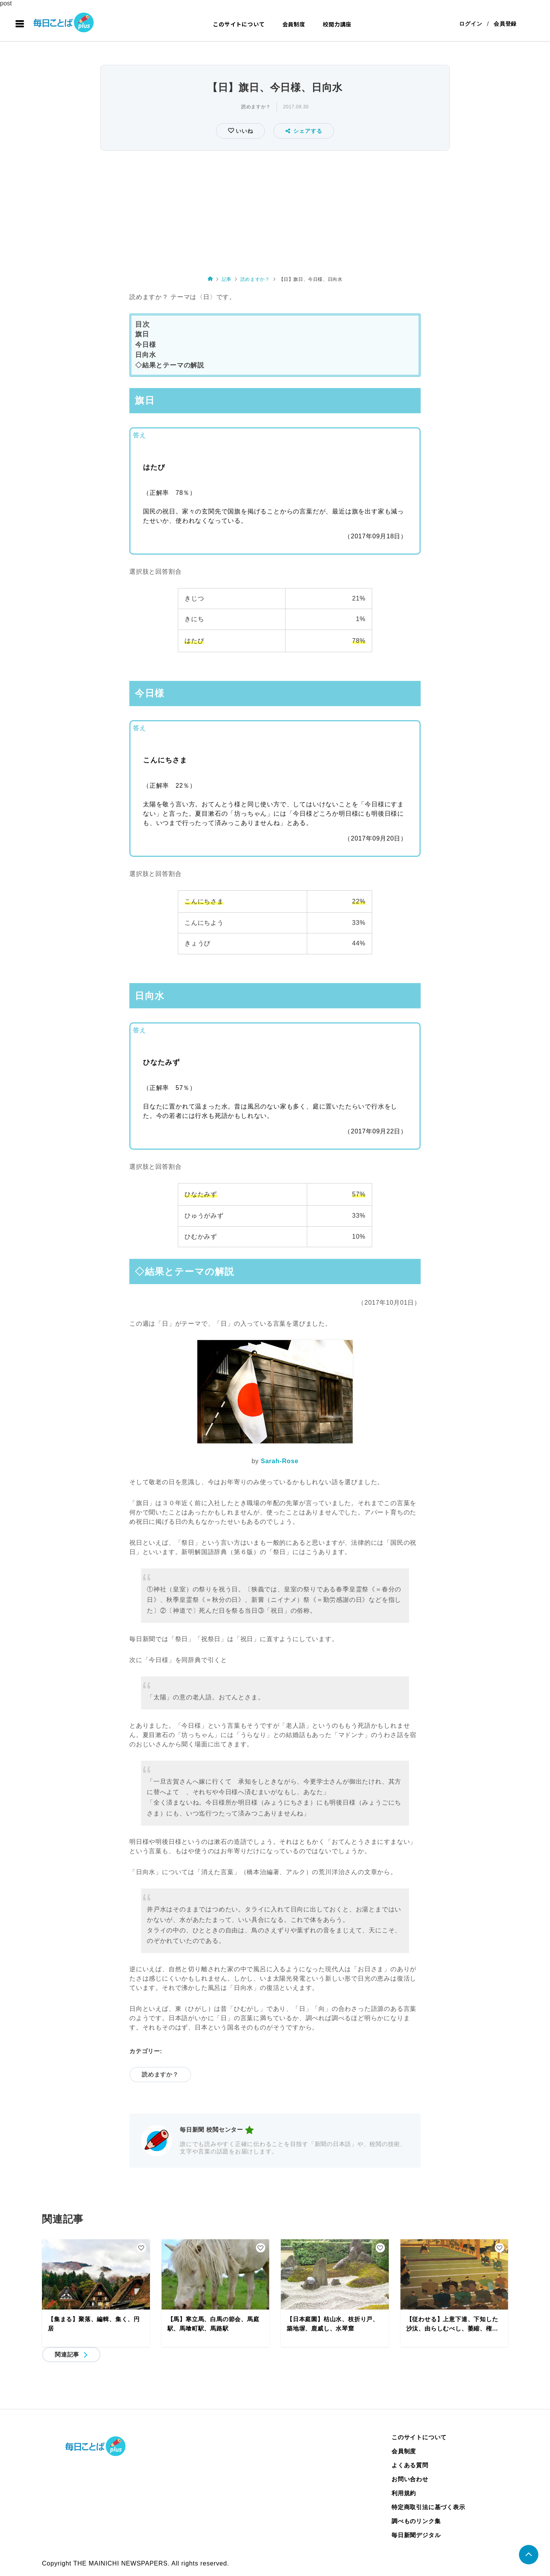 The width and height of the screenshot is (550, 2576). What do you see at coordinates (243, 131) in the screenshot?
I see `いいね` at bounding box center [243, 131].